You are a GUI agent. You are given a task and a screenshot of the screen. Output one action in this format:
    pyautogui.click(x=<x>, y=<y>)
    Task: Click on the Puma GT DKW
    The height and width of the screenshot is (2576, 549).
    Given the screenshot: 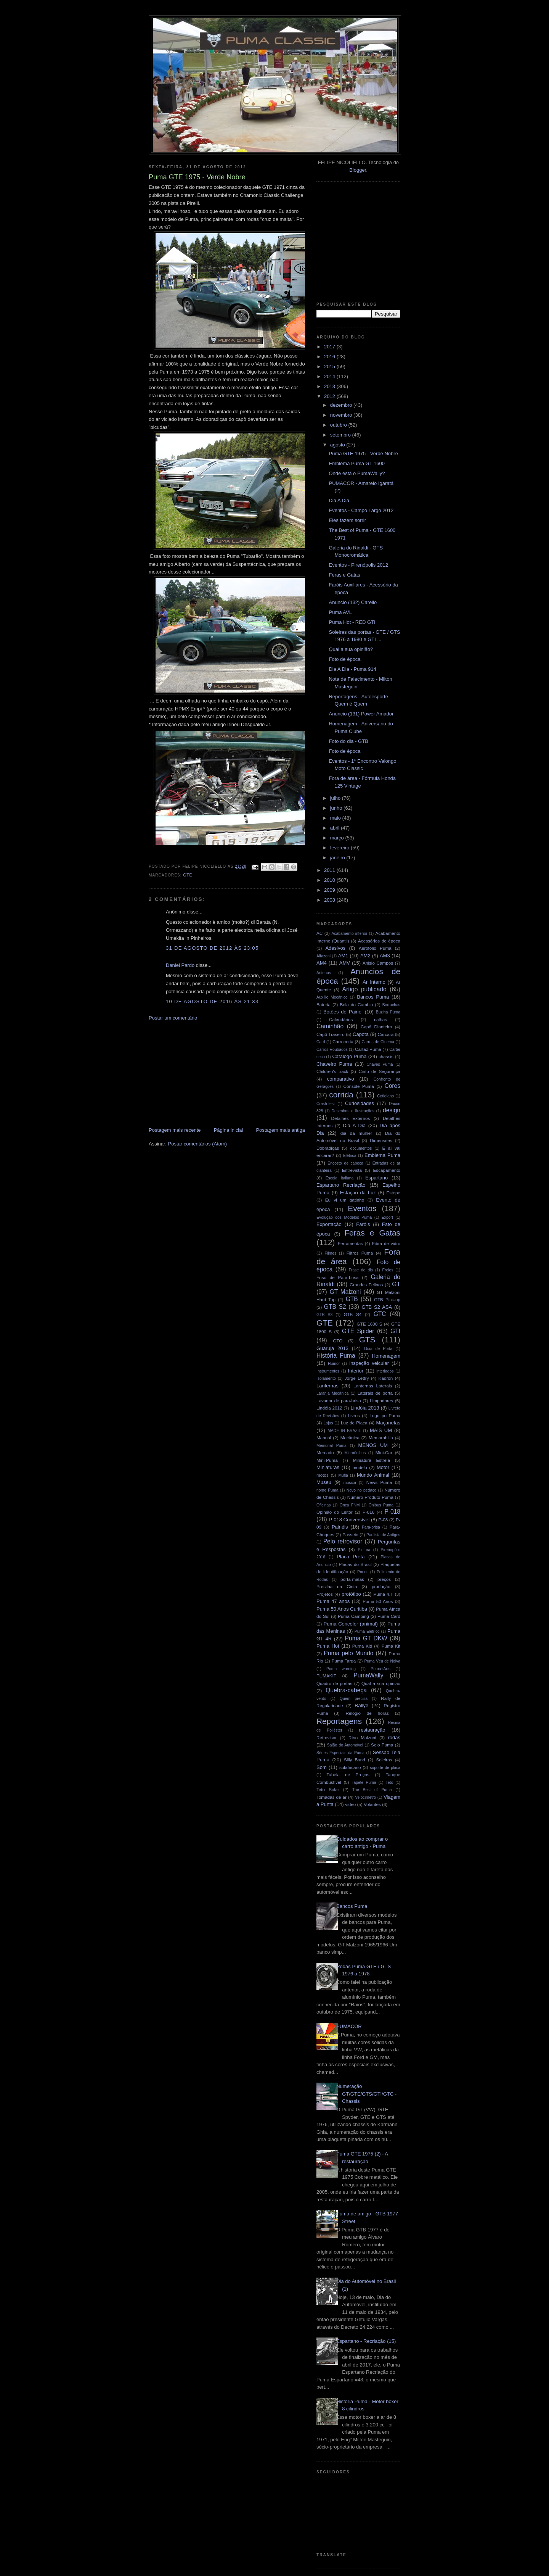 What is the action you would take?
    pyautogui.click(x=366, y=1638)
    